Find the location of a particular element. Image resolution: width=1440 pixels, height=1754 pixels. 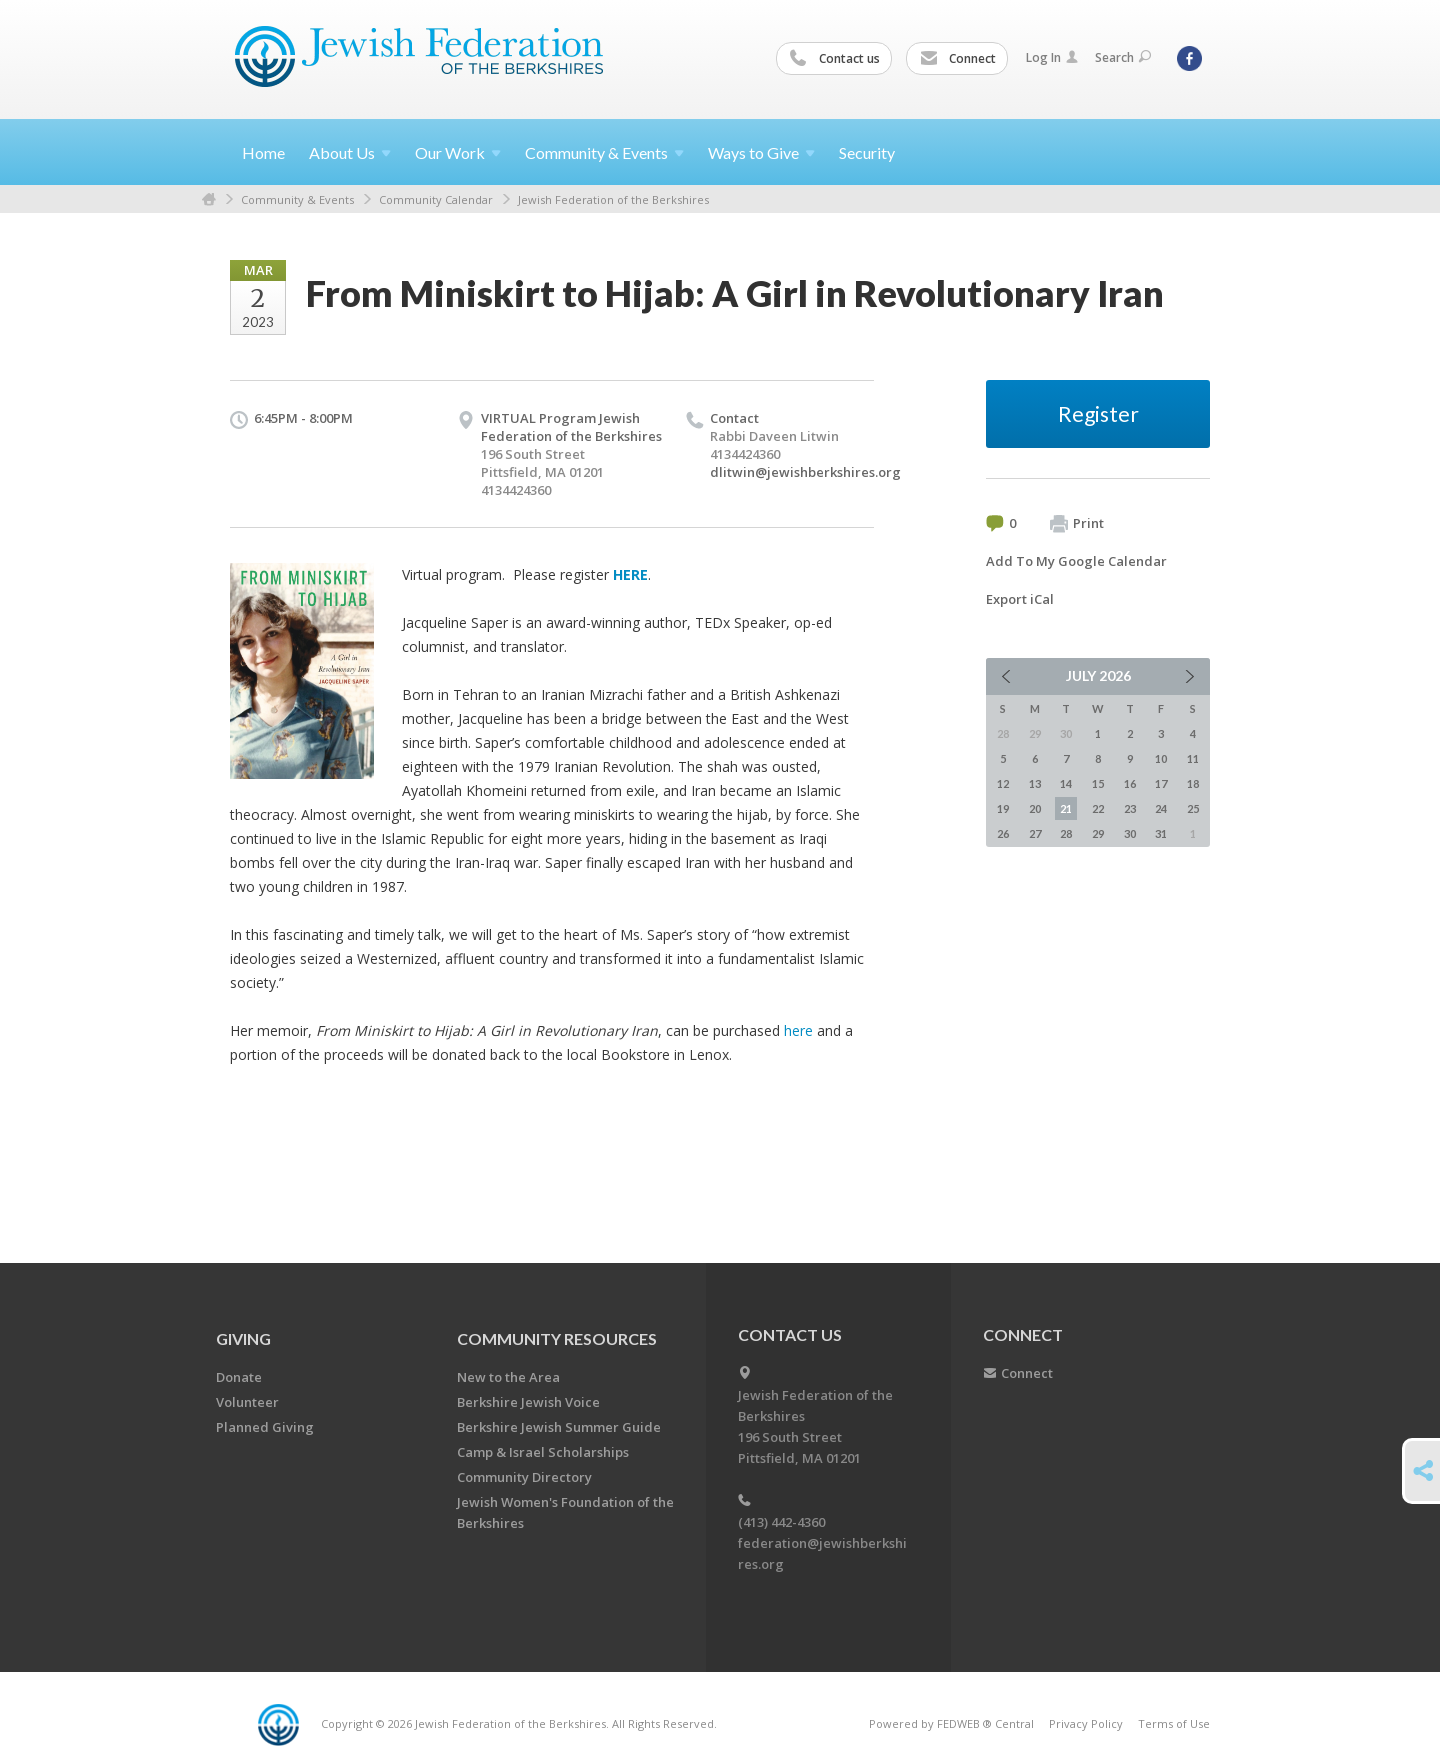

16 is located at coordinates (1130, 783).